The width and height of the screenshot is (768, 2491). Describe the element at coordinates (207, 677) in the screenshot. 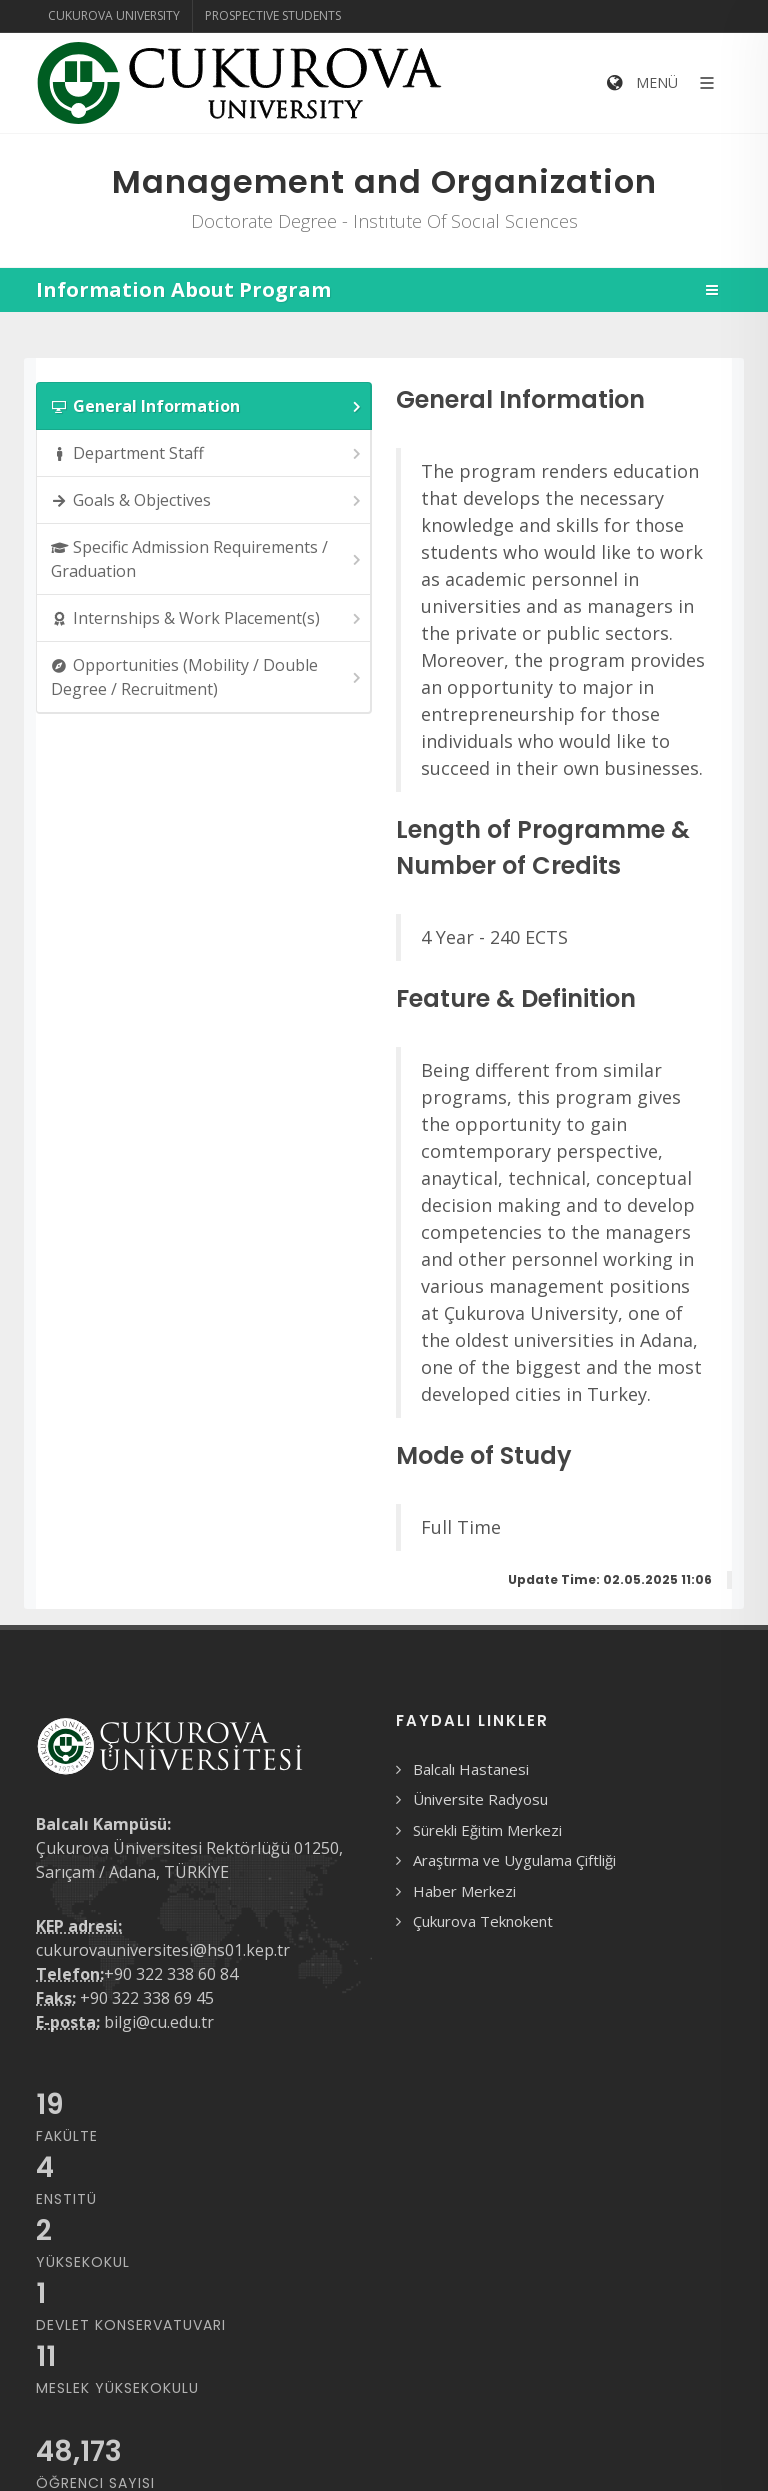

I see `Opportunities (Mobility / Double Degree / Recruitment) [presentation]` at that location.